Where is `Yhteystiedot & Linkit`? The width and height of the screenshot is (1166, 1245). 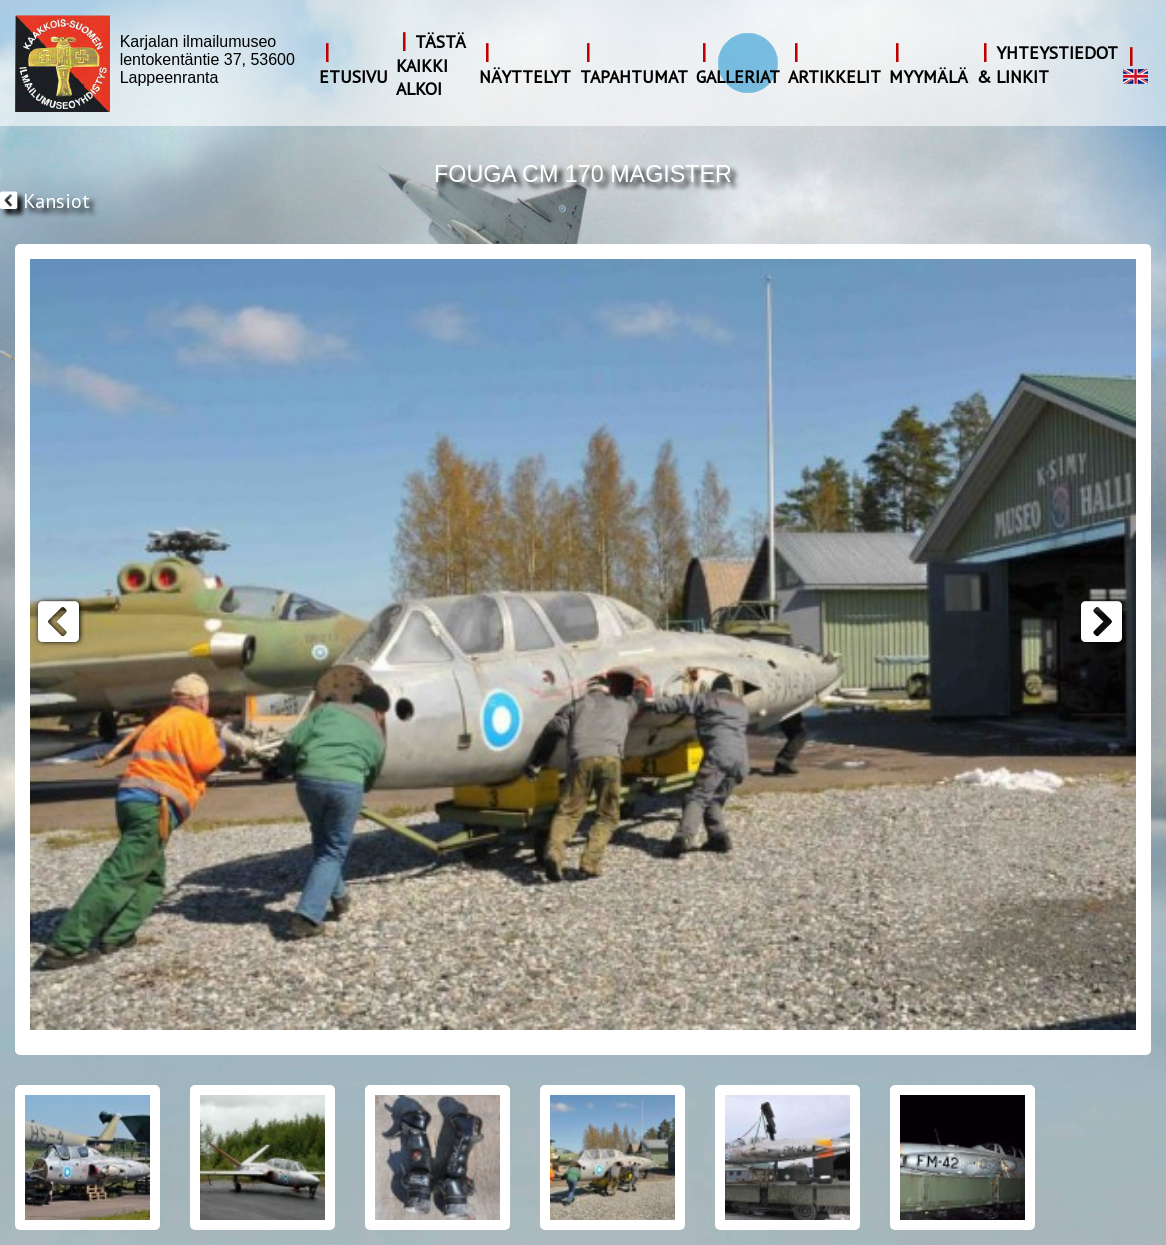
Yhteystiedot & Linkit is located at coordinates (1047, 64).